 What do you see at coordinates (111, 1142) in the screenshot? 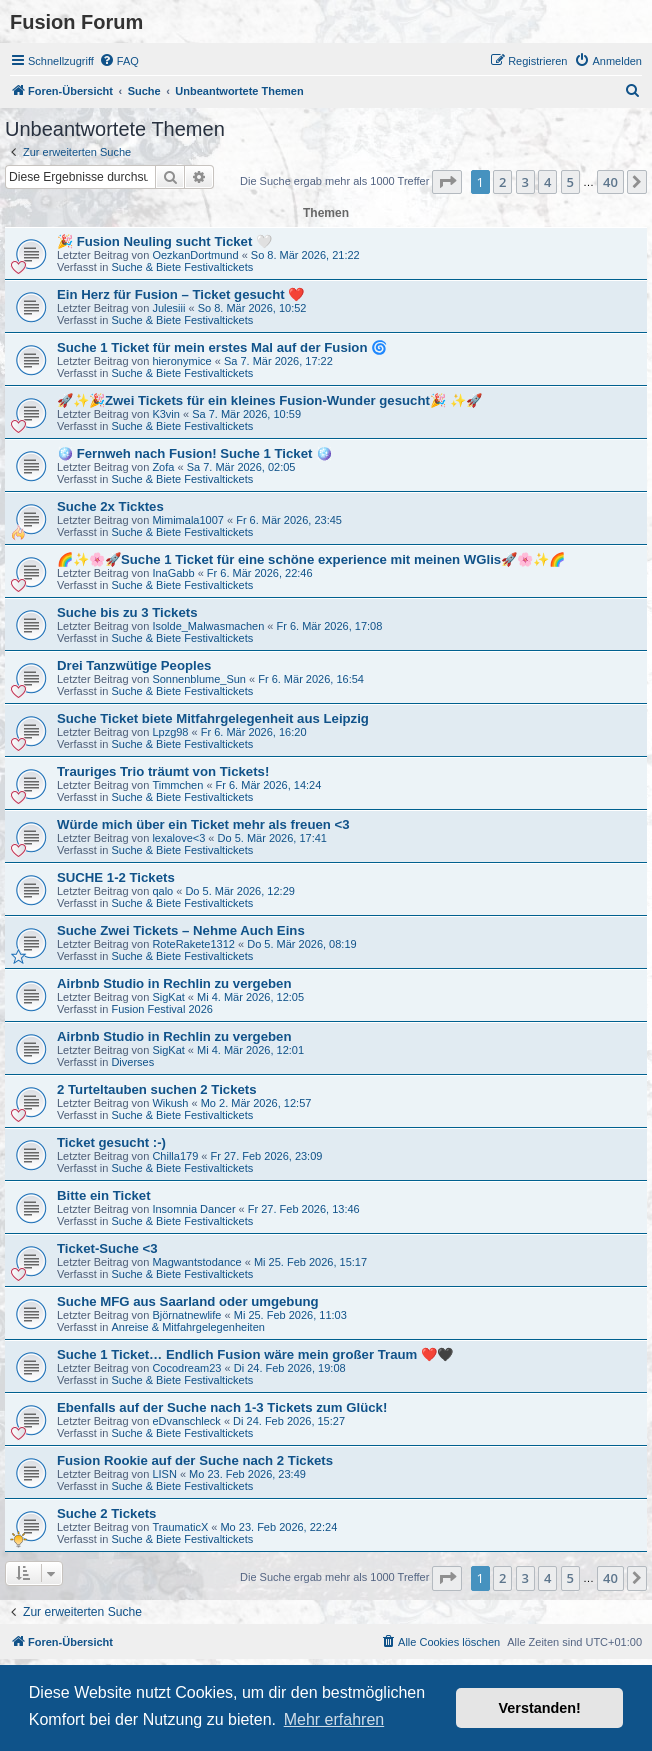
I see `Ticket gesucht :-)` at bounding box center [111, 1142].